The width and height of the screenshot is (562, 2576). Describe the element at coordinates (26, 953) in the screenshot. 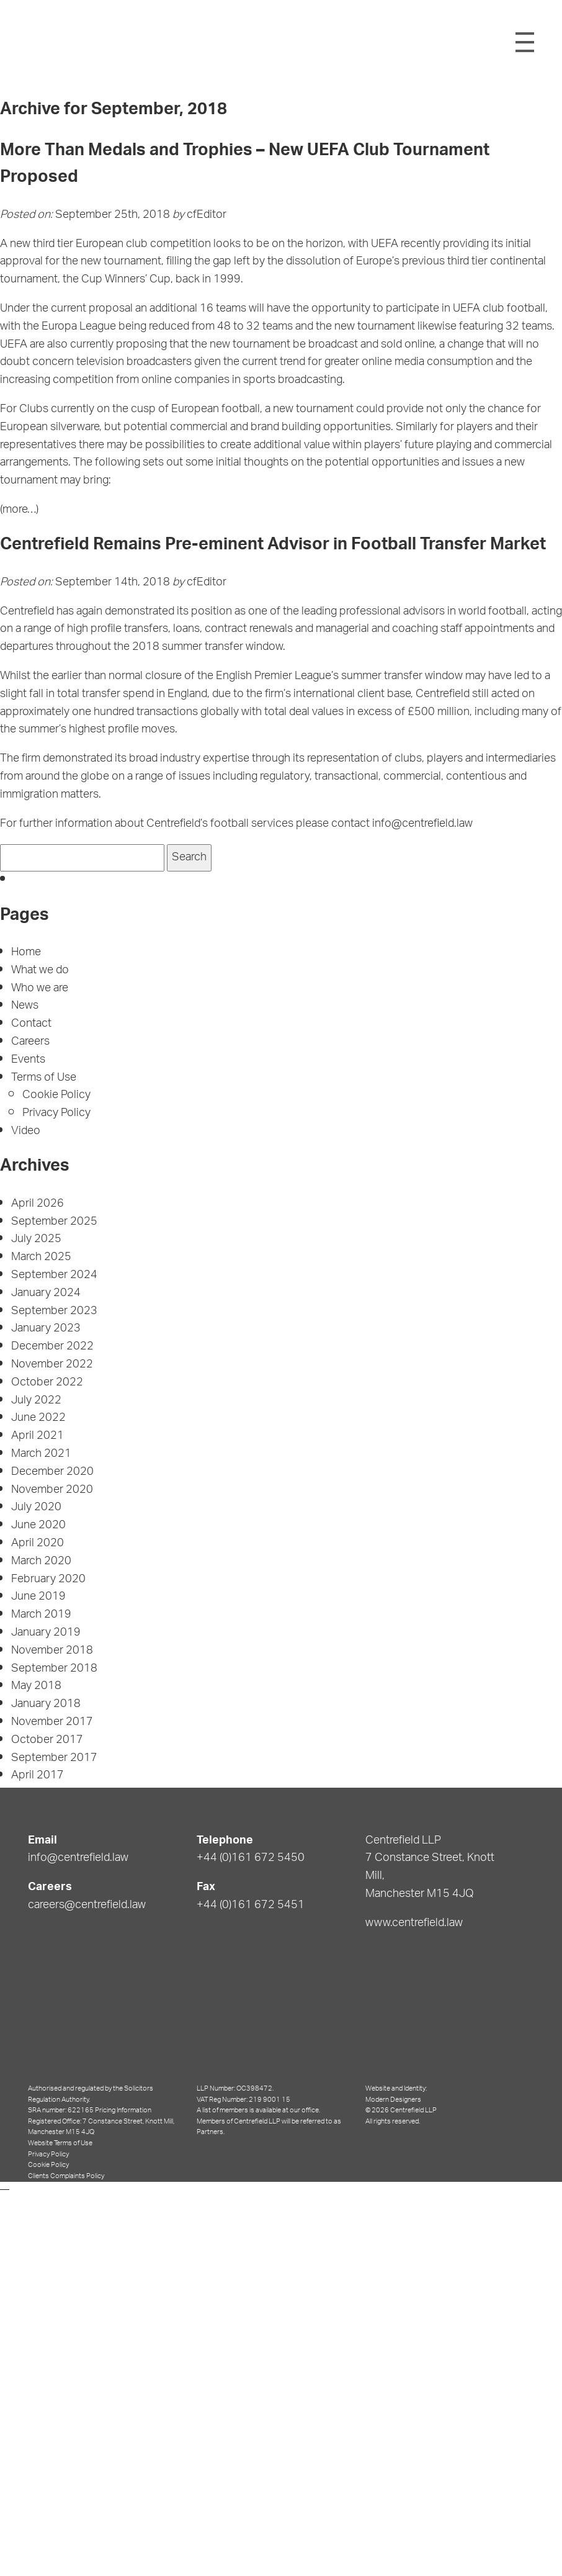

I see `Home` at that location.